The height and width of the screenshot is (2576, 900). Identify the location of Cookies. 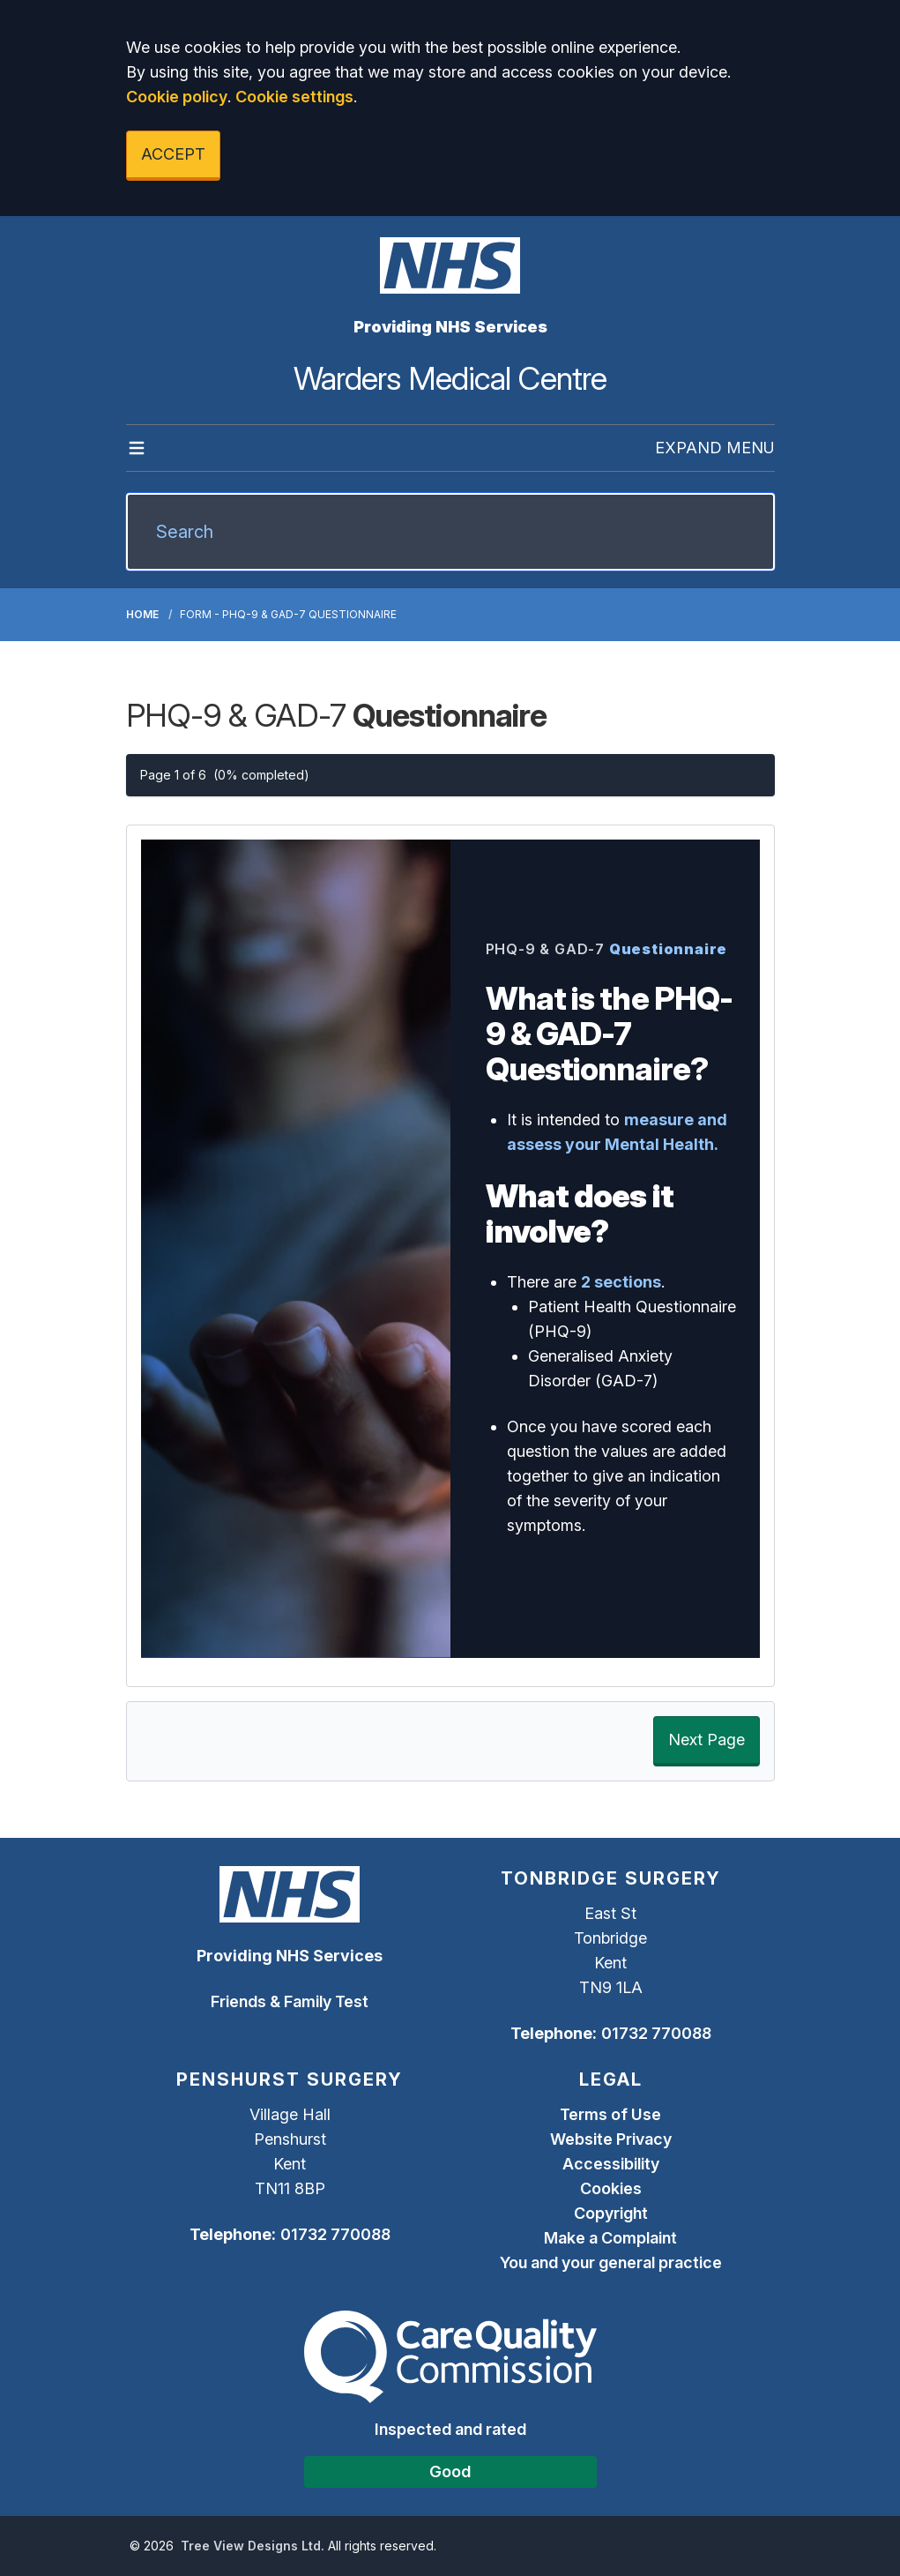
(611, 2188).